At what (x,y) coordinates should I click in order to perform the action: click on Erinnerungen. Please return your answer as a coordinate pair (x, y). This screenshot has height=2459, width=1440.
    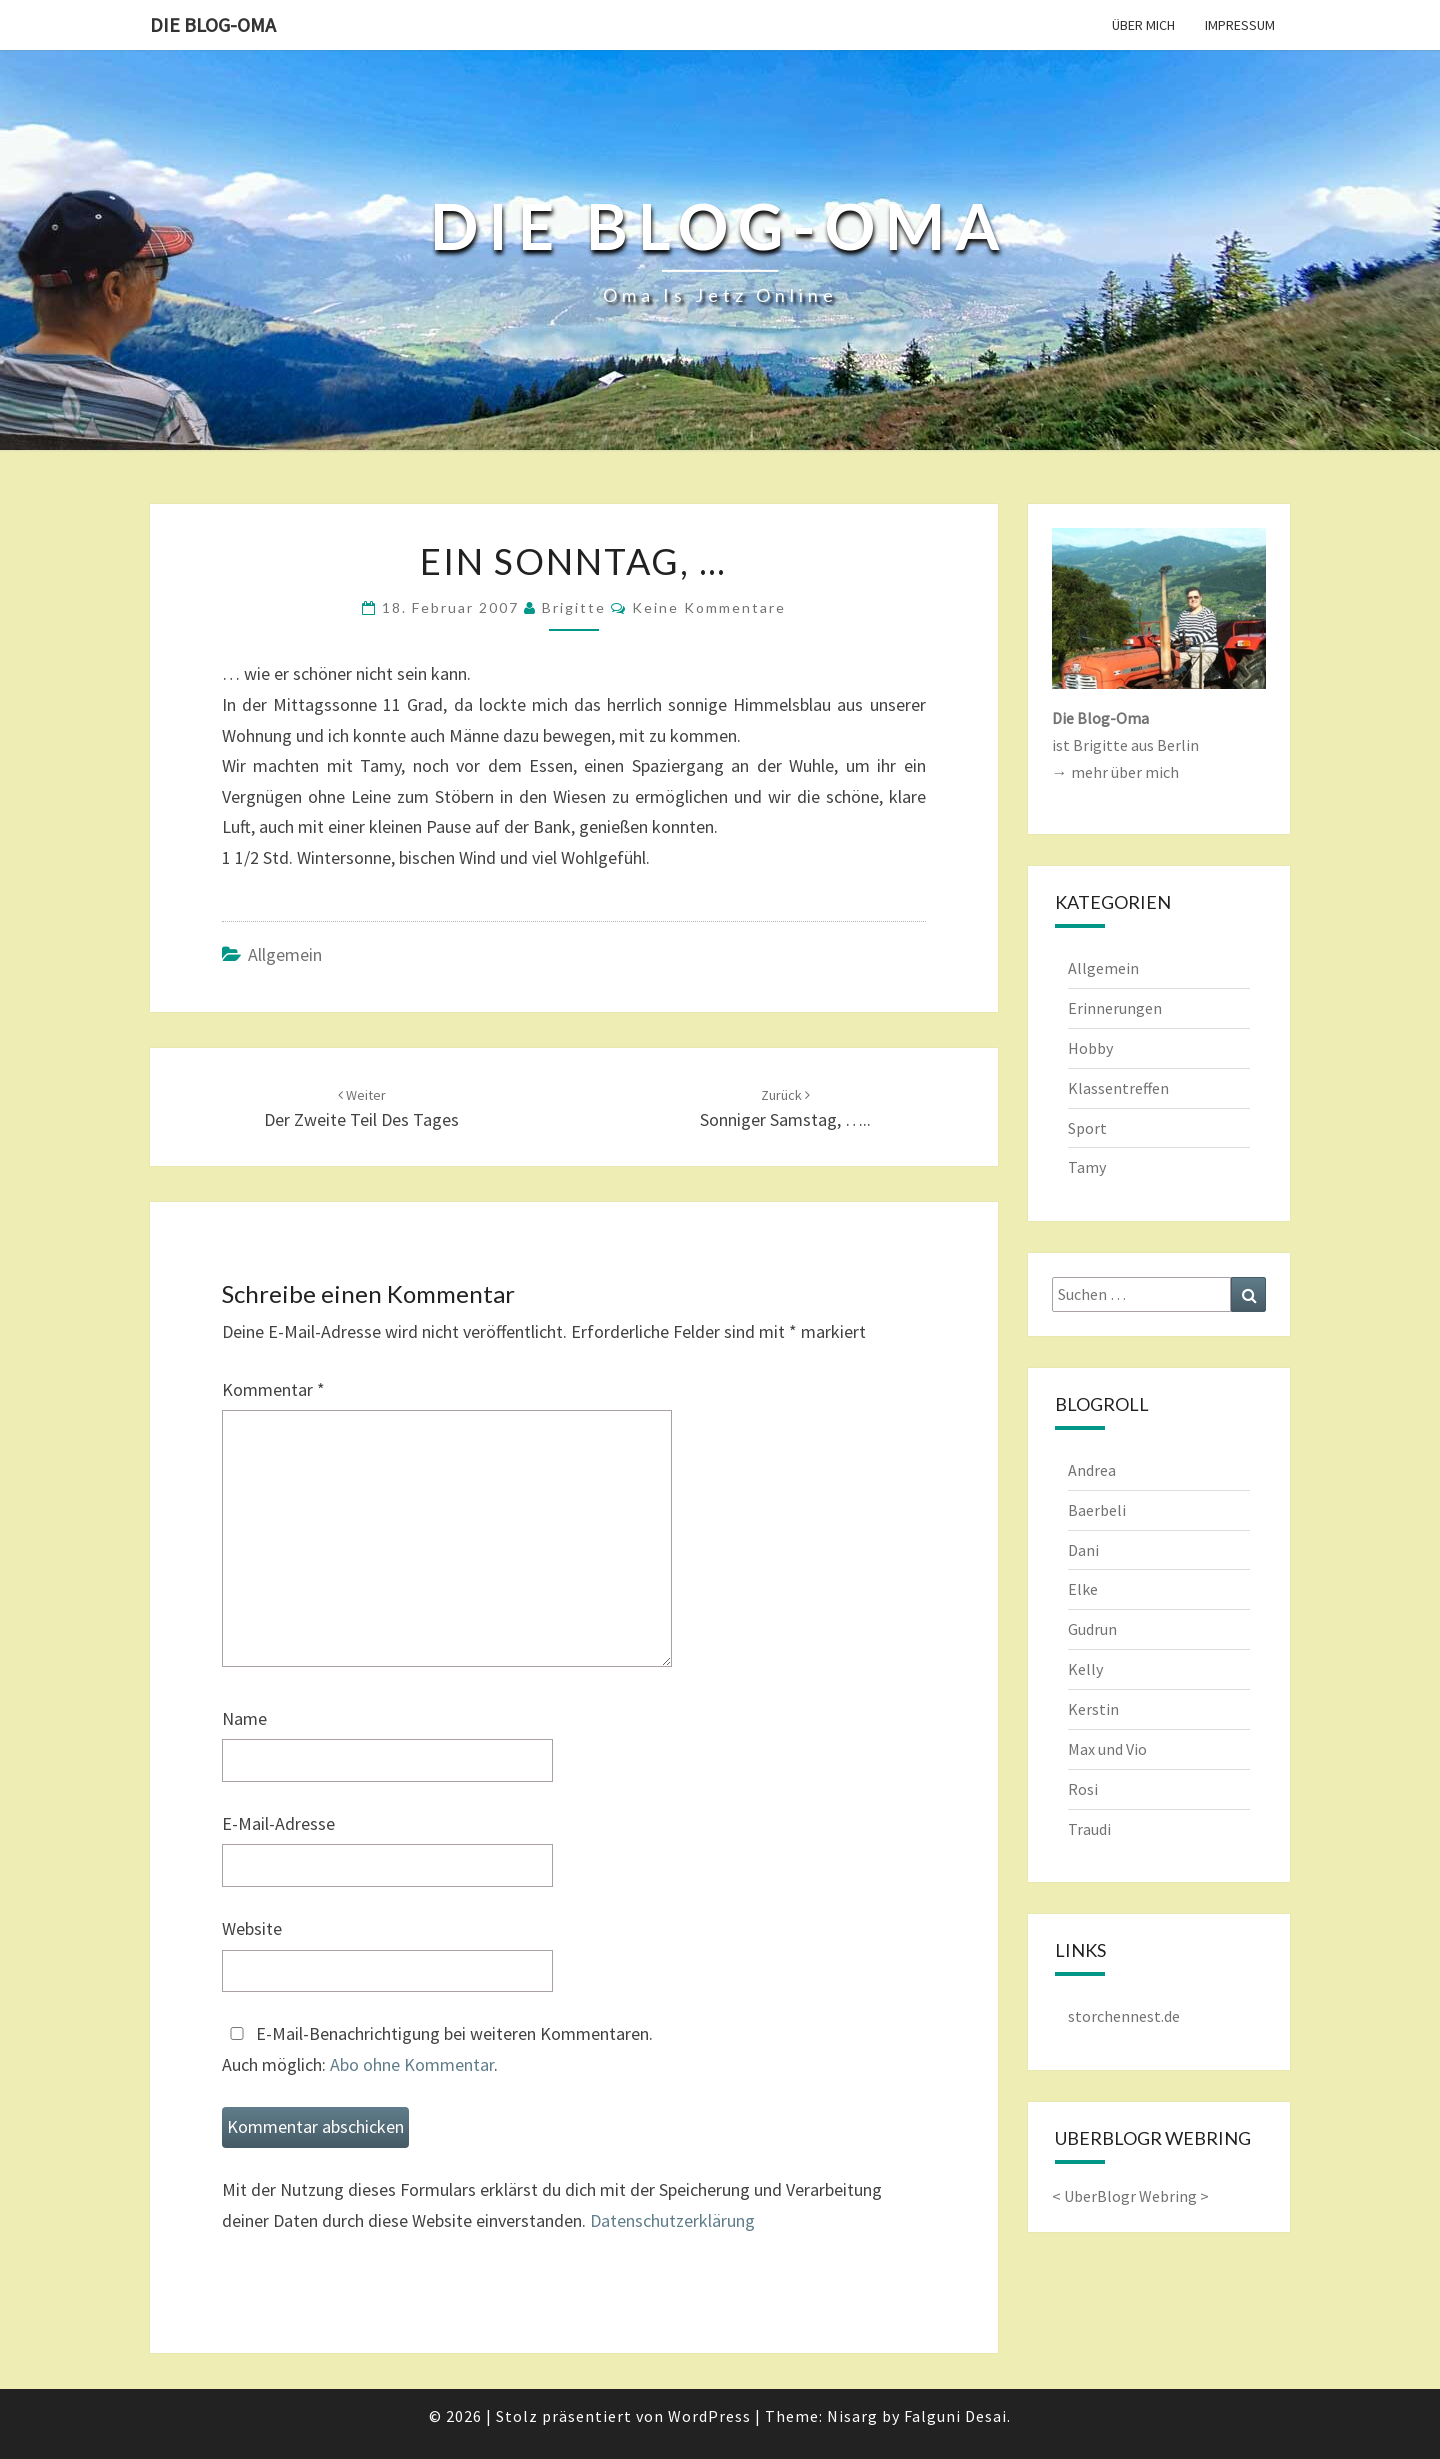
    Looking at the image, I should click on (1115, 1008).